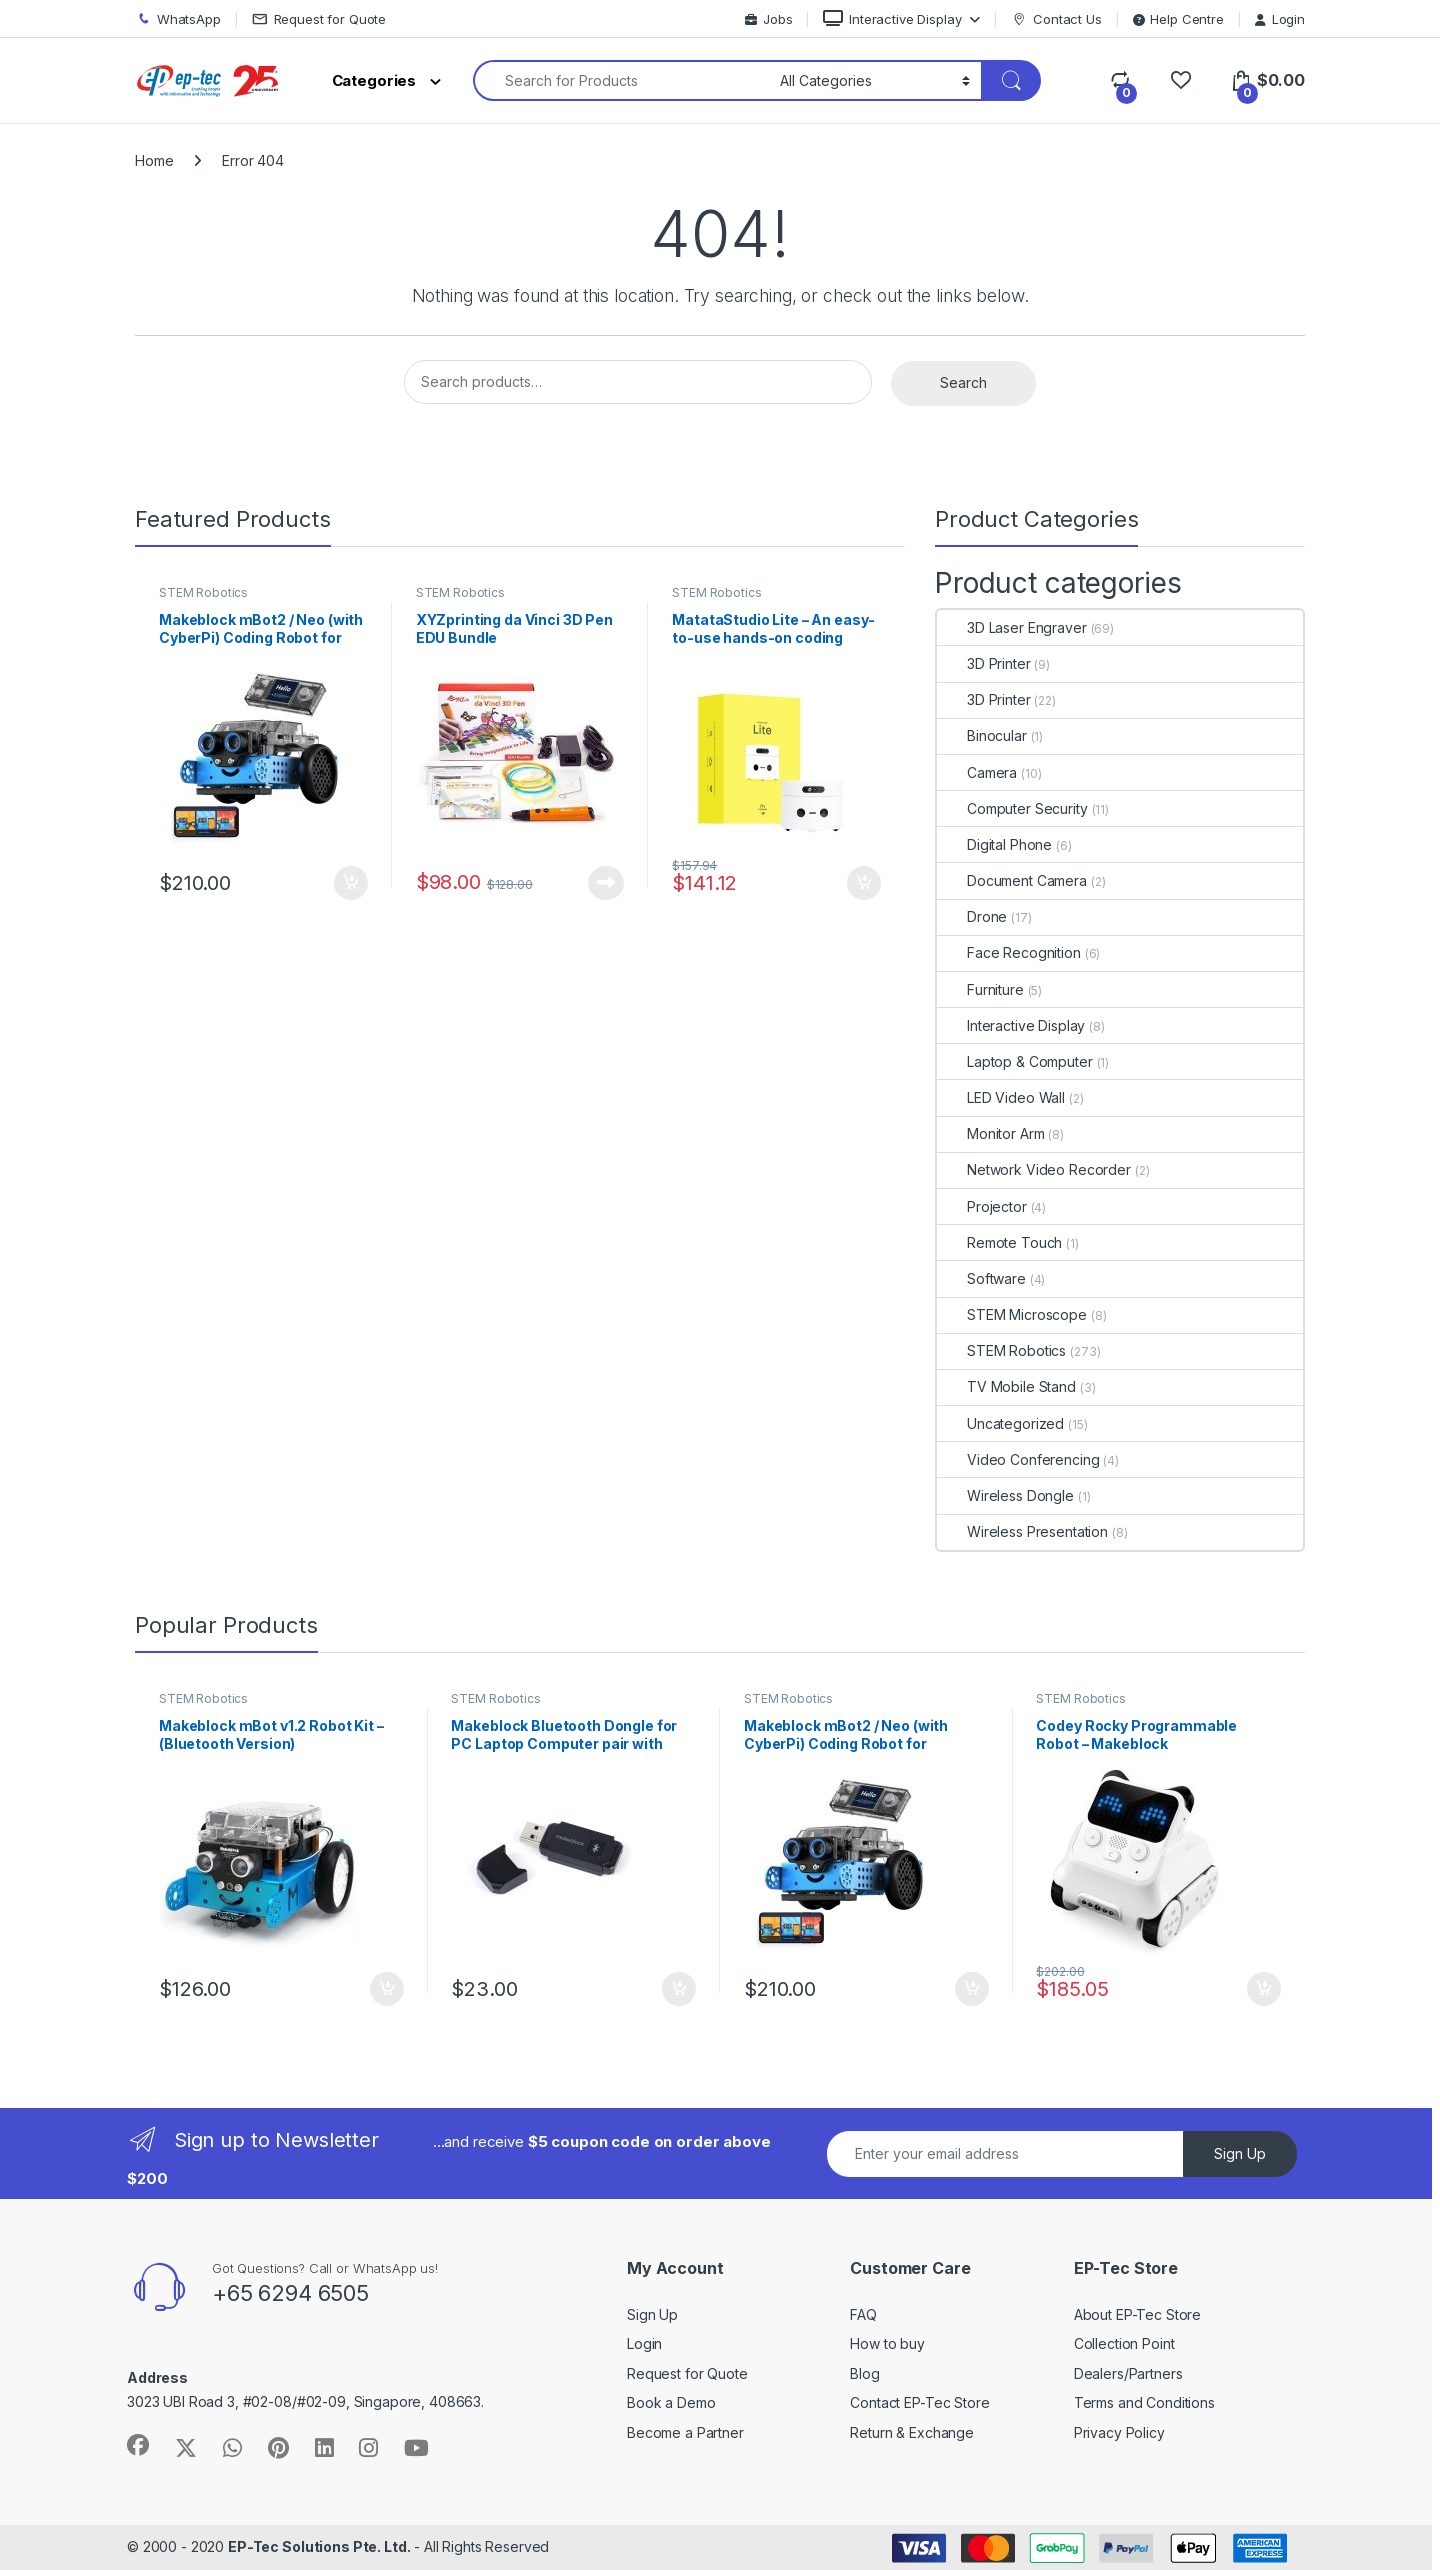 Image resolution: width=1440 pixels, height=2570 pixels. Describe the element at coordinates (1264, 1989) in the screenshot. I see `Add to cart [Add to cart: “Codey Rocky Programmable Robot - Makeblock”]` at that location.